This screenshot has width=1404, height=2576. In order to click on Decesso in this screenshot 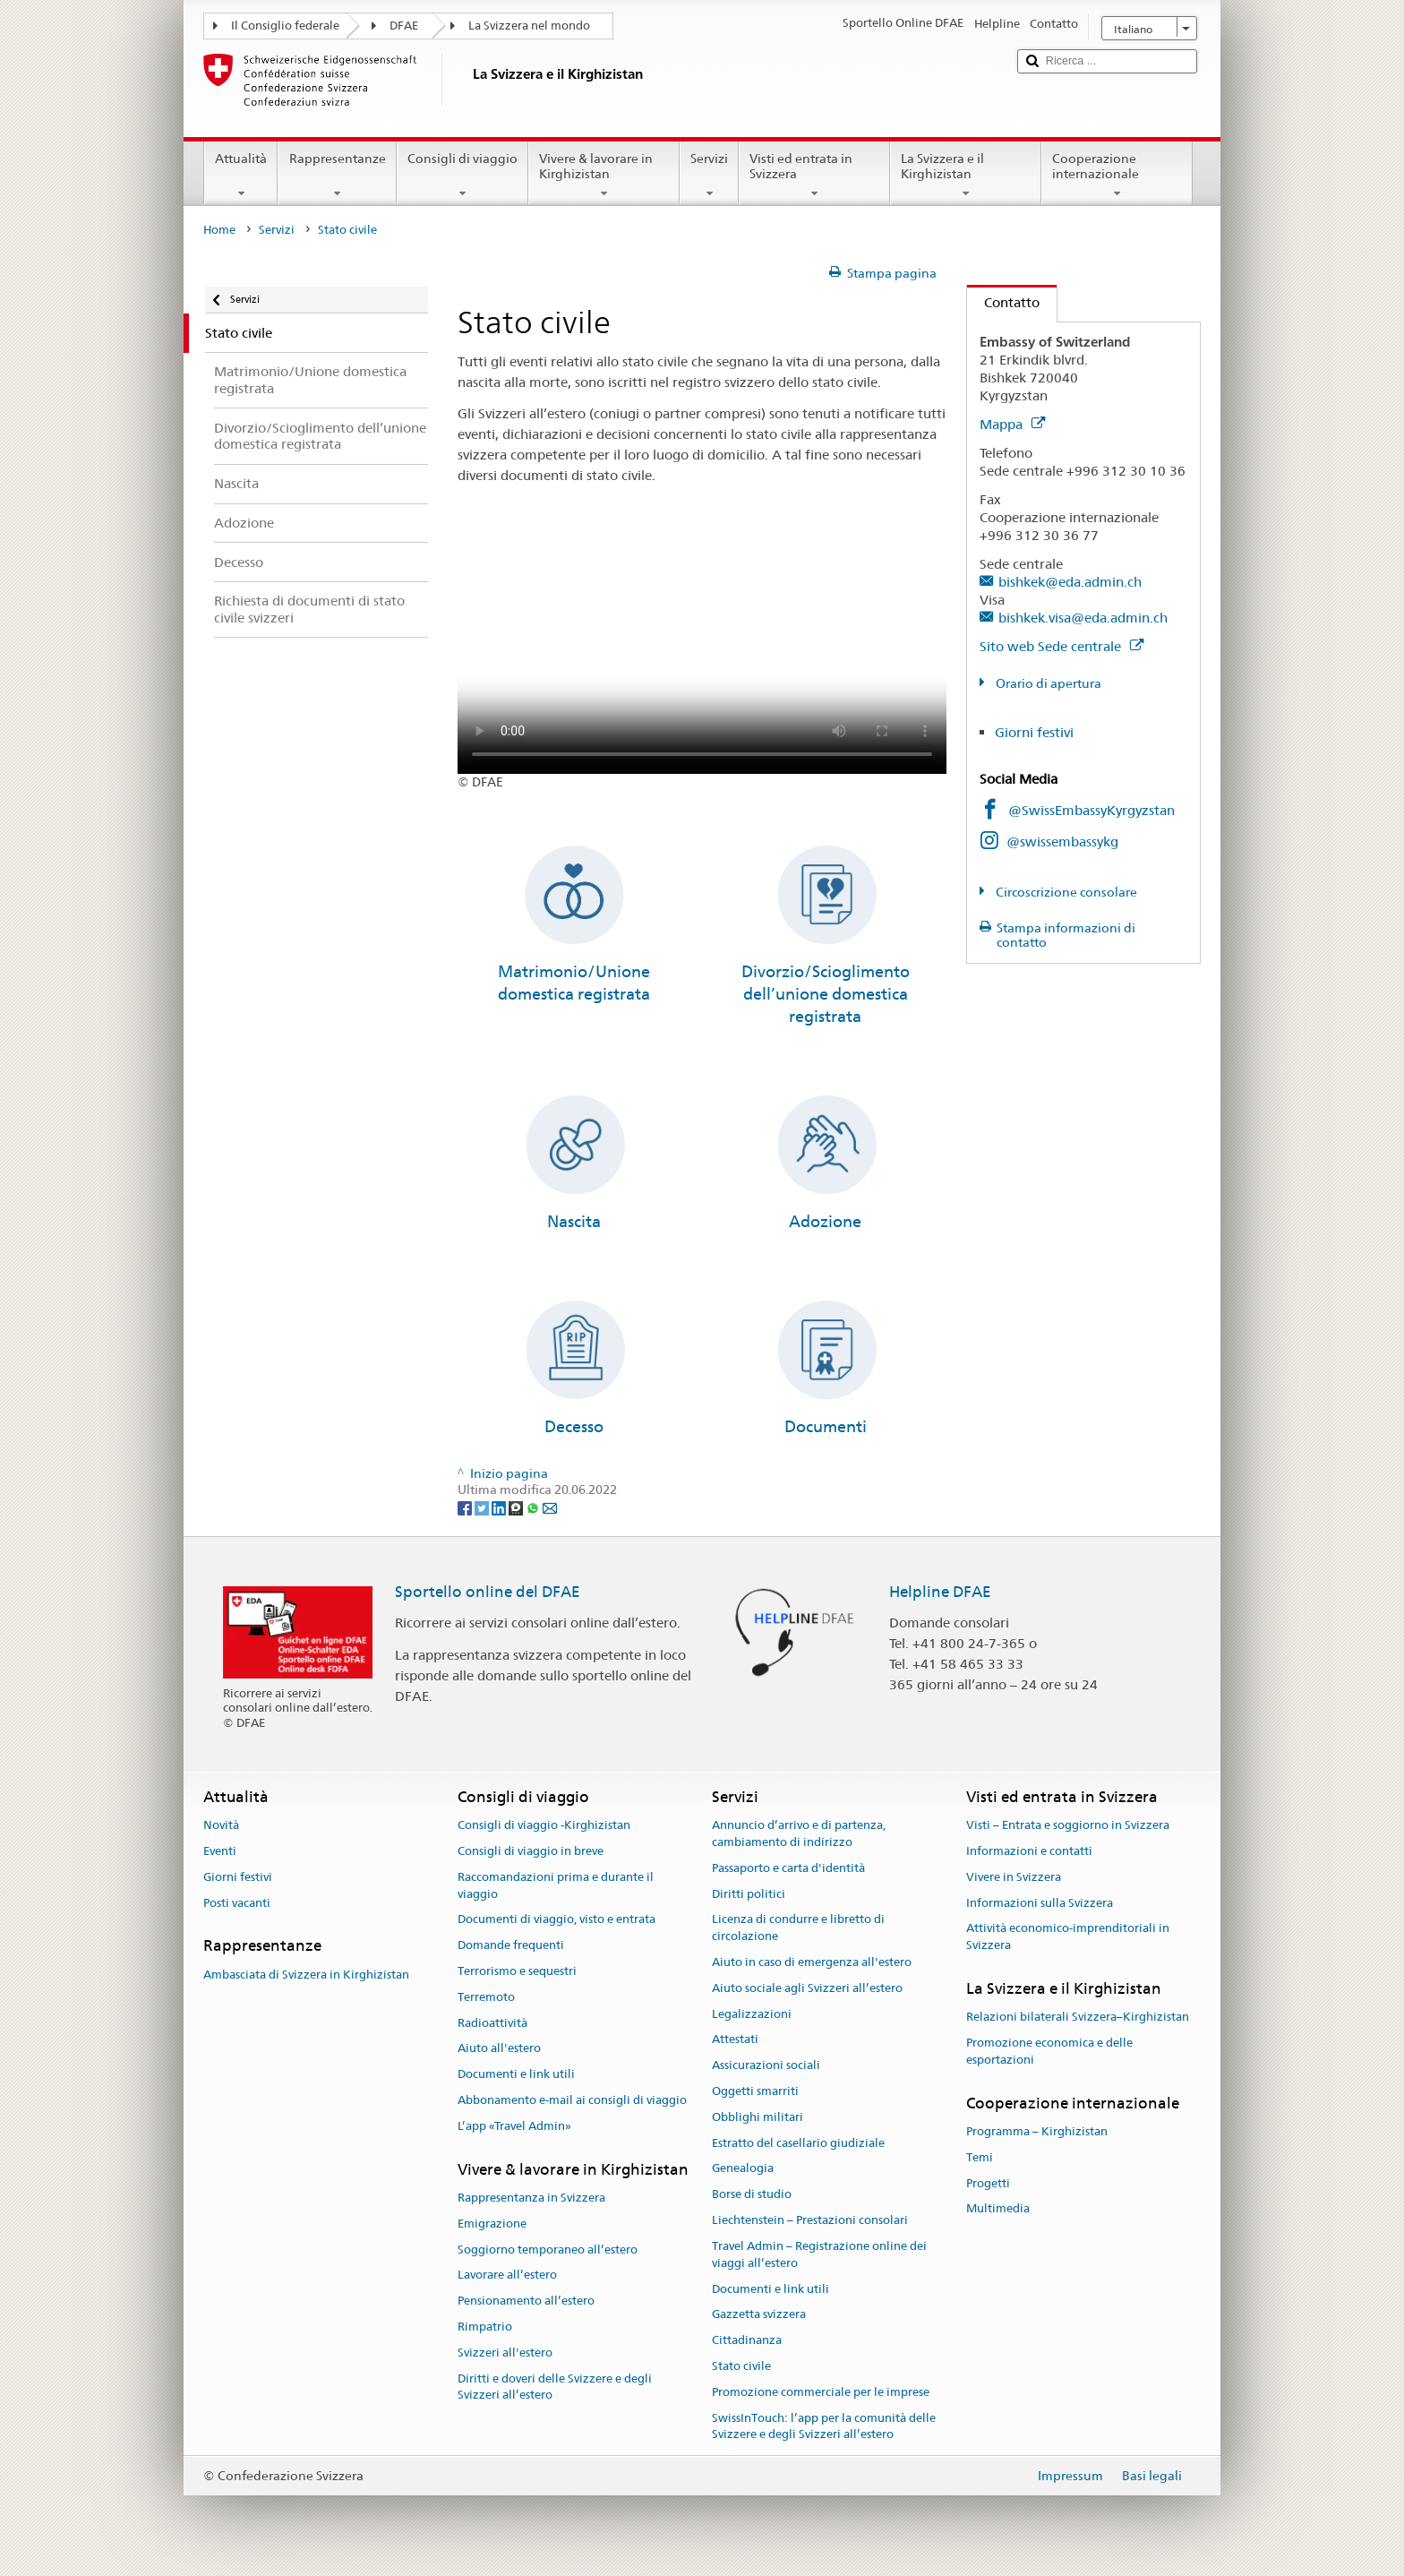, I will do `click(574, 1426)`.